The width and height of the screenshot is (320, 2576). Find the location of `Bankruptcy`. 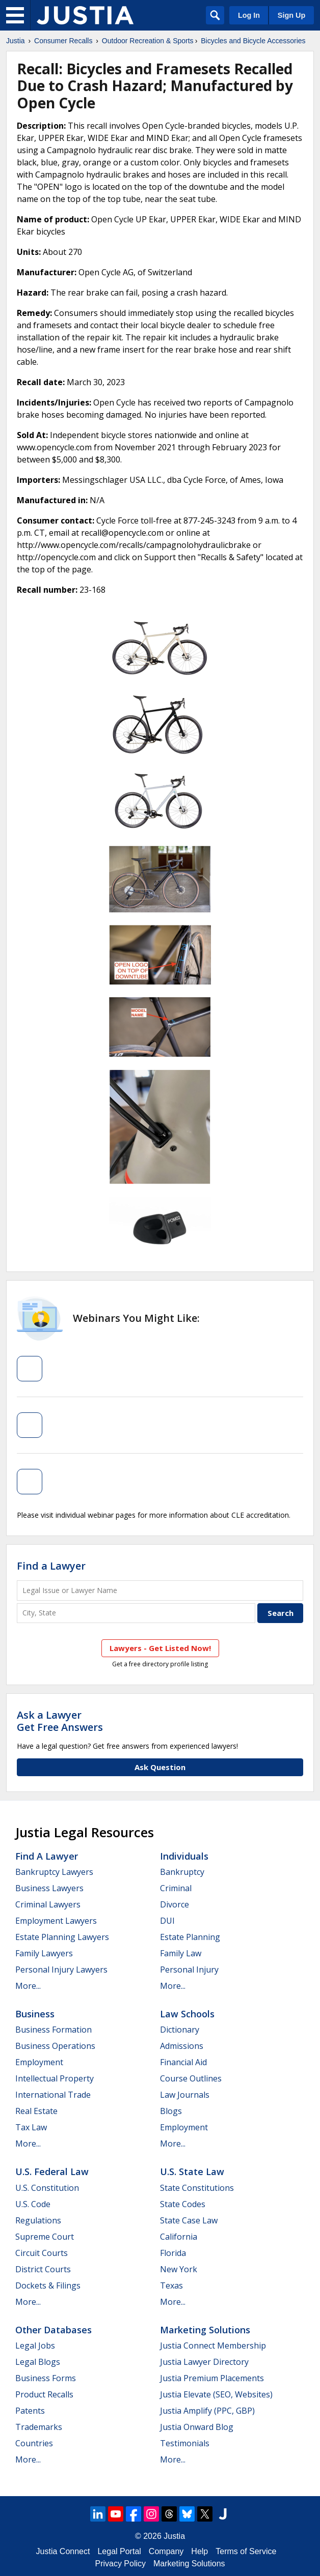

Bankruptcy is located at coordinates (182, 1871).